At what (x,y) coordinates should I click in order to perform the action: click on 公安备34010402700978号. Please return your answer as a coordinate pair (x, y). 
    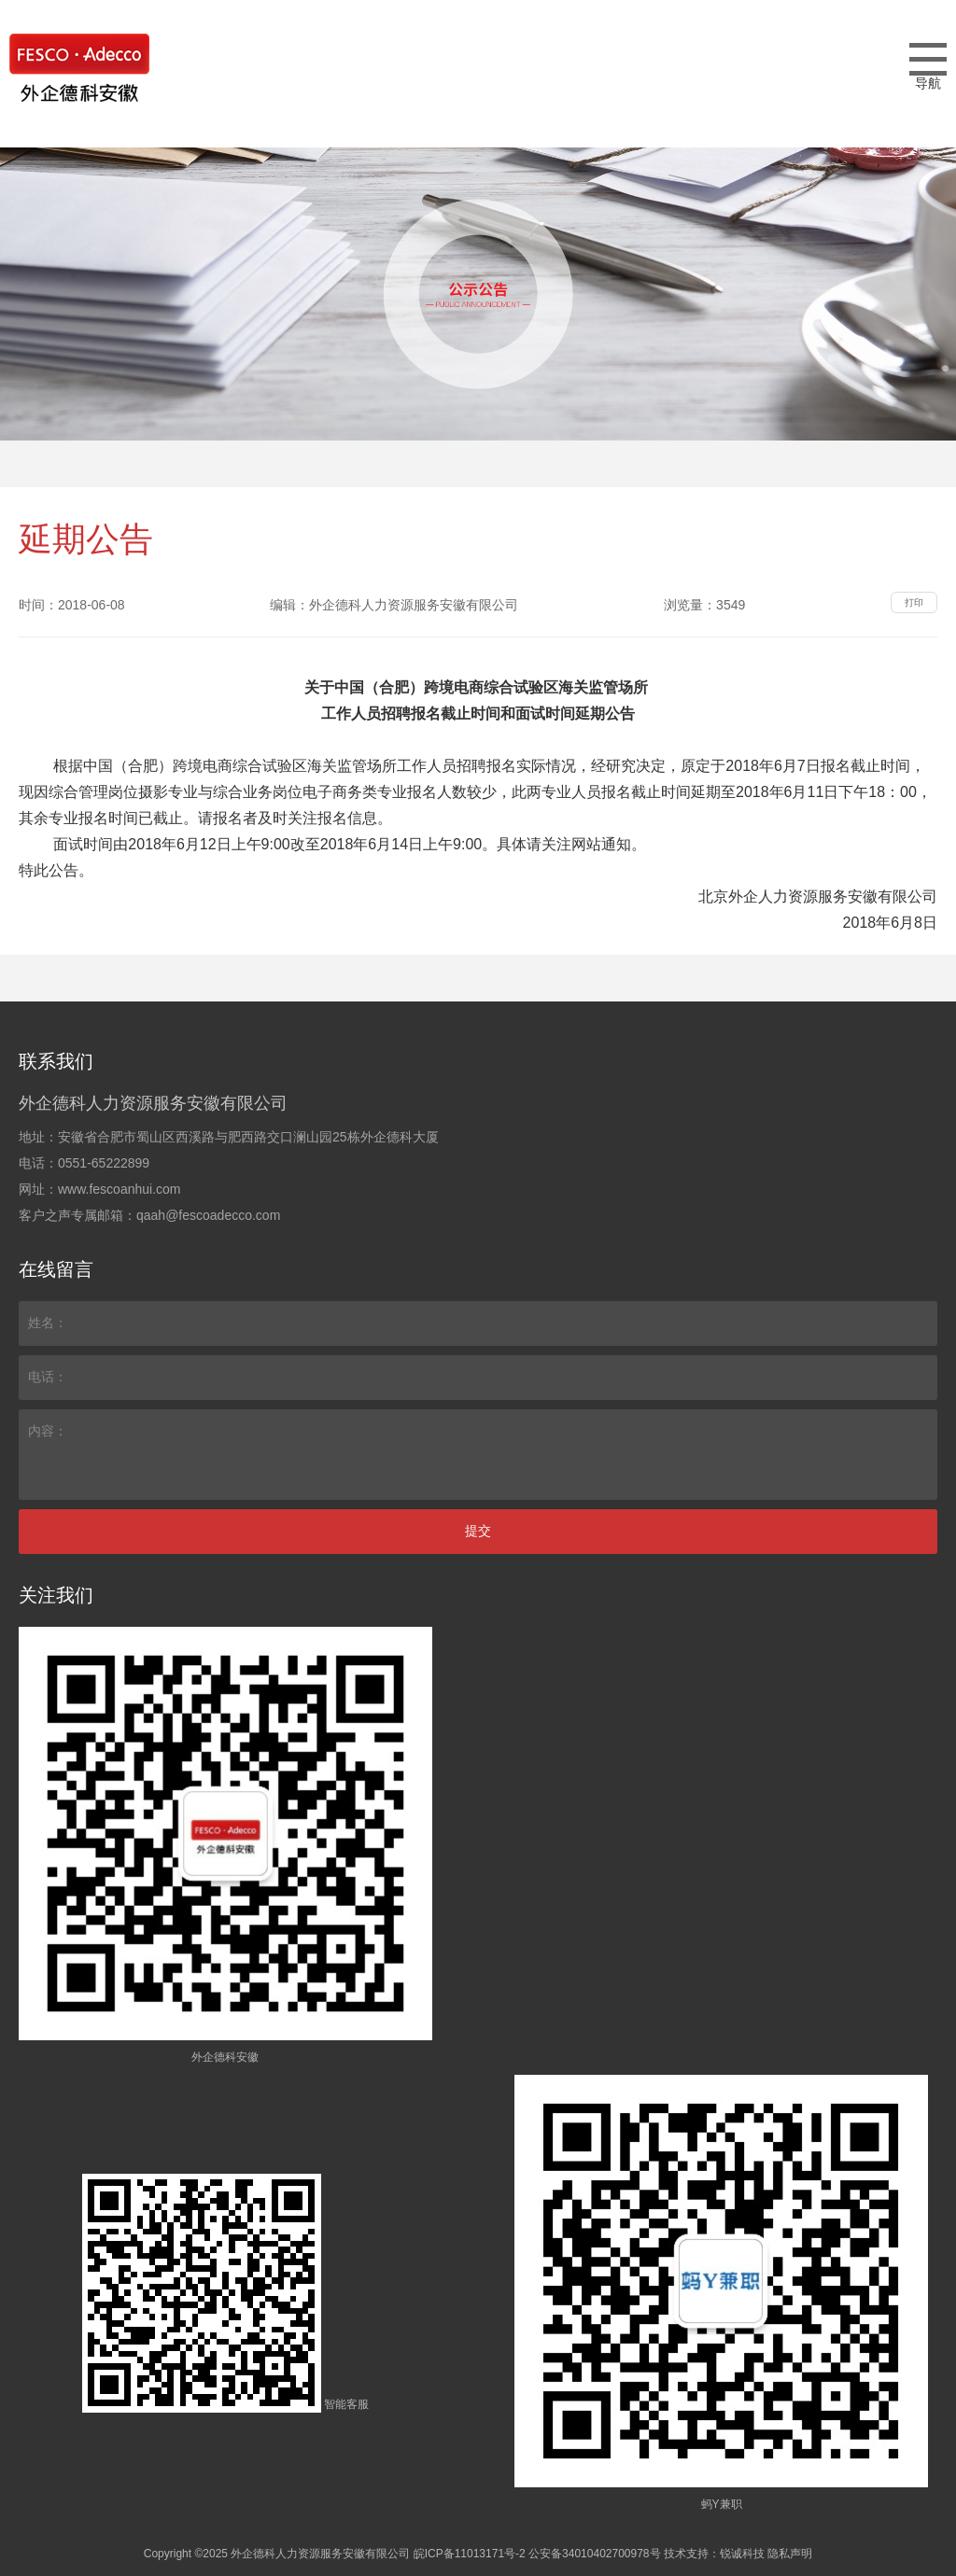
    Looking at the image, I should click on (594, 2553).